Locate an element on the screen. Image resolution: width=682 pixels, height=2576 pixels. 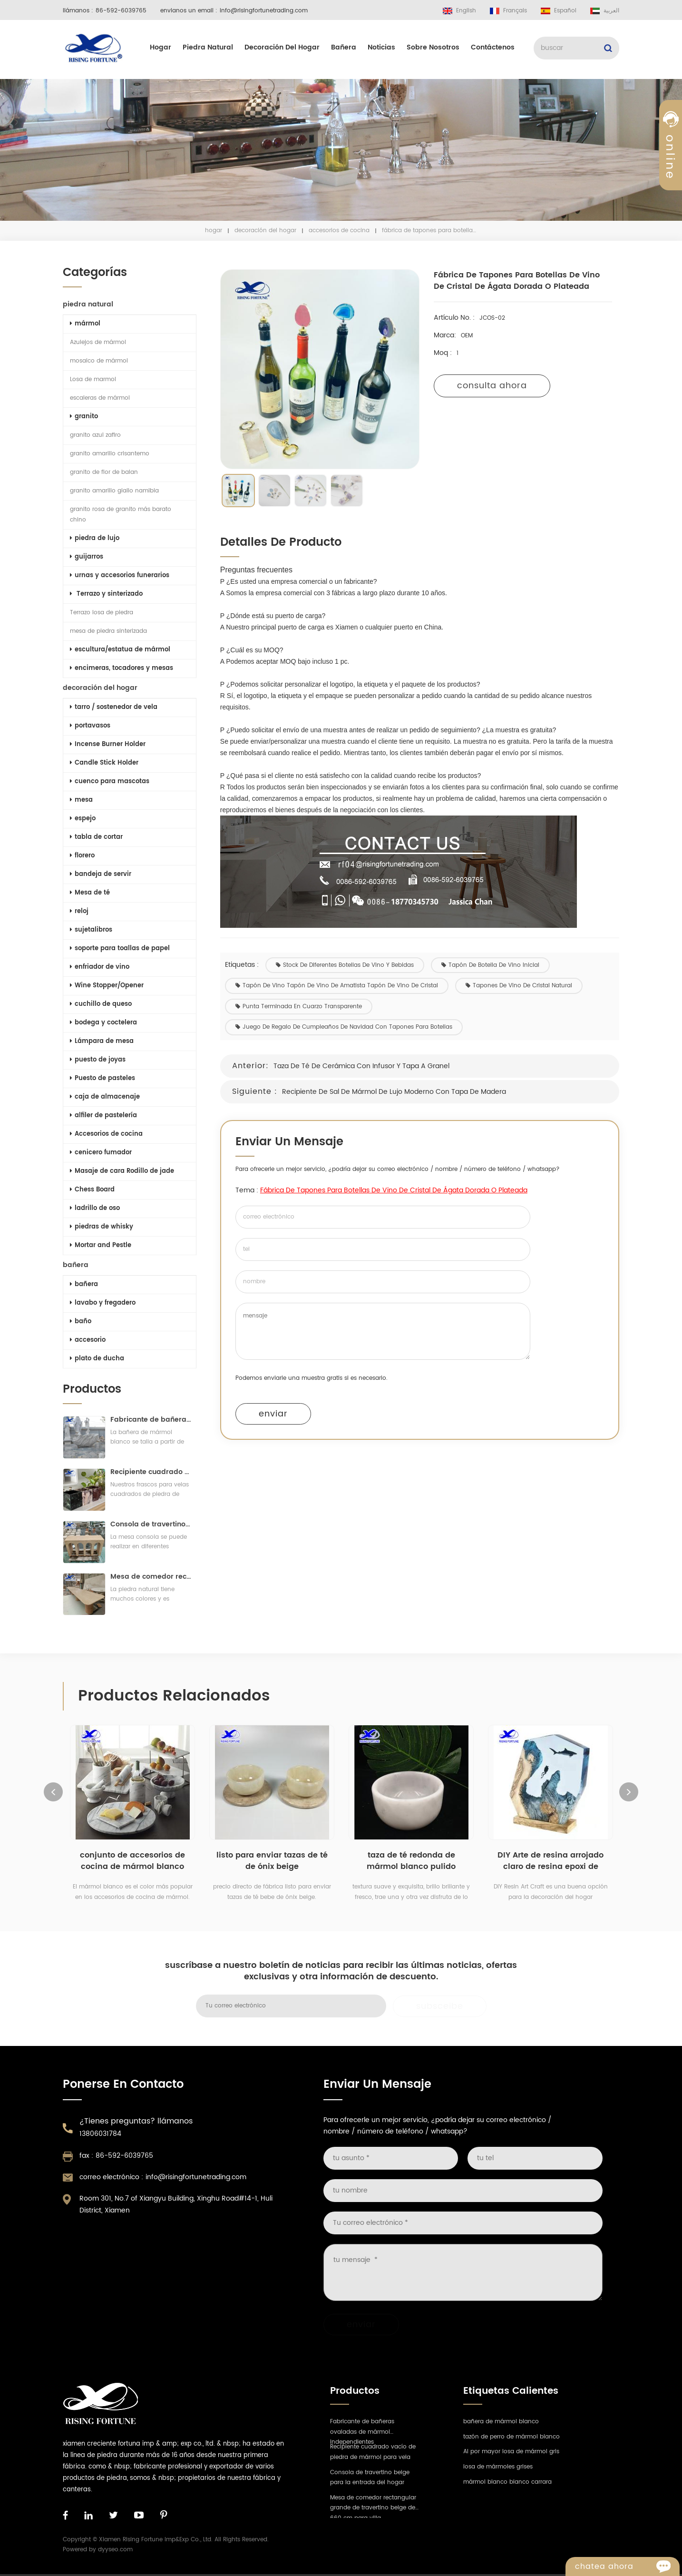
Terrazo losa de piedra is located at coordinates (99, 612).